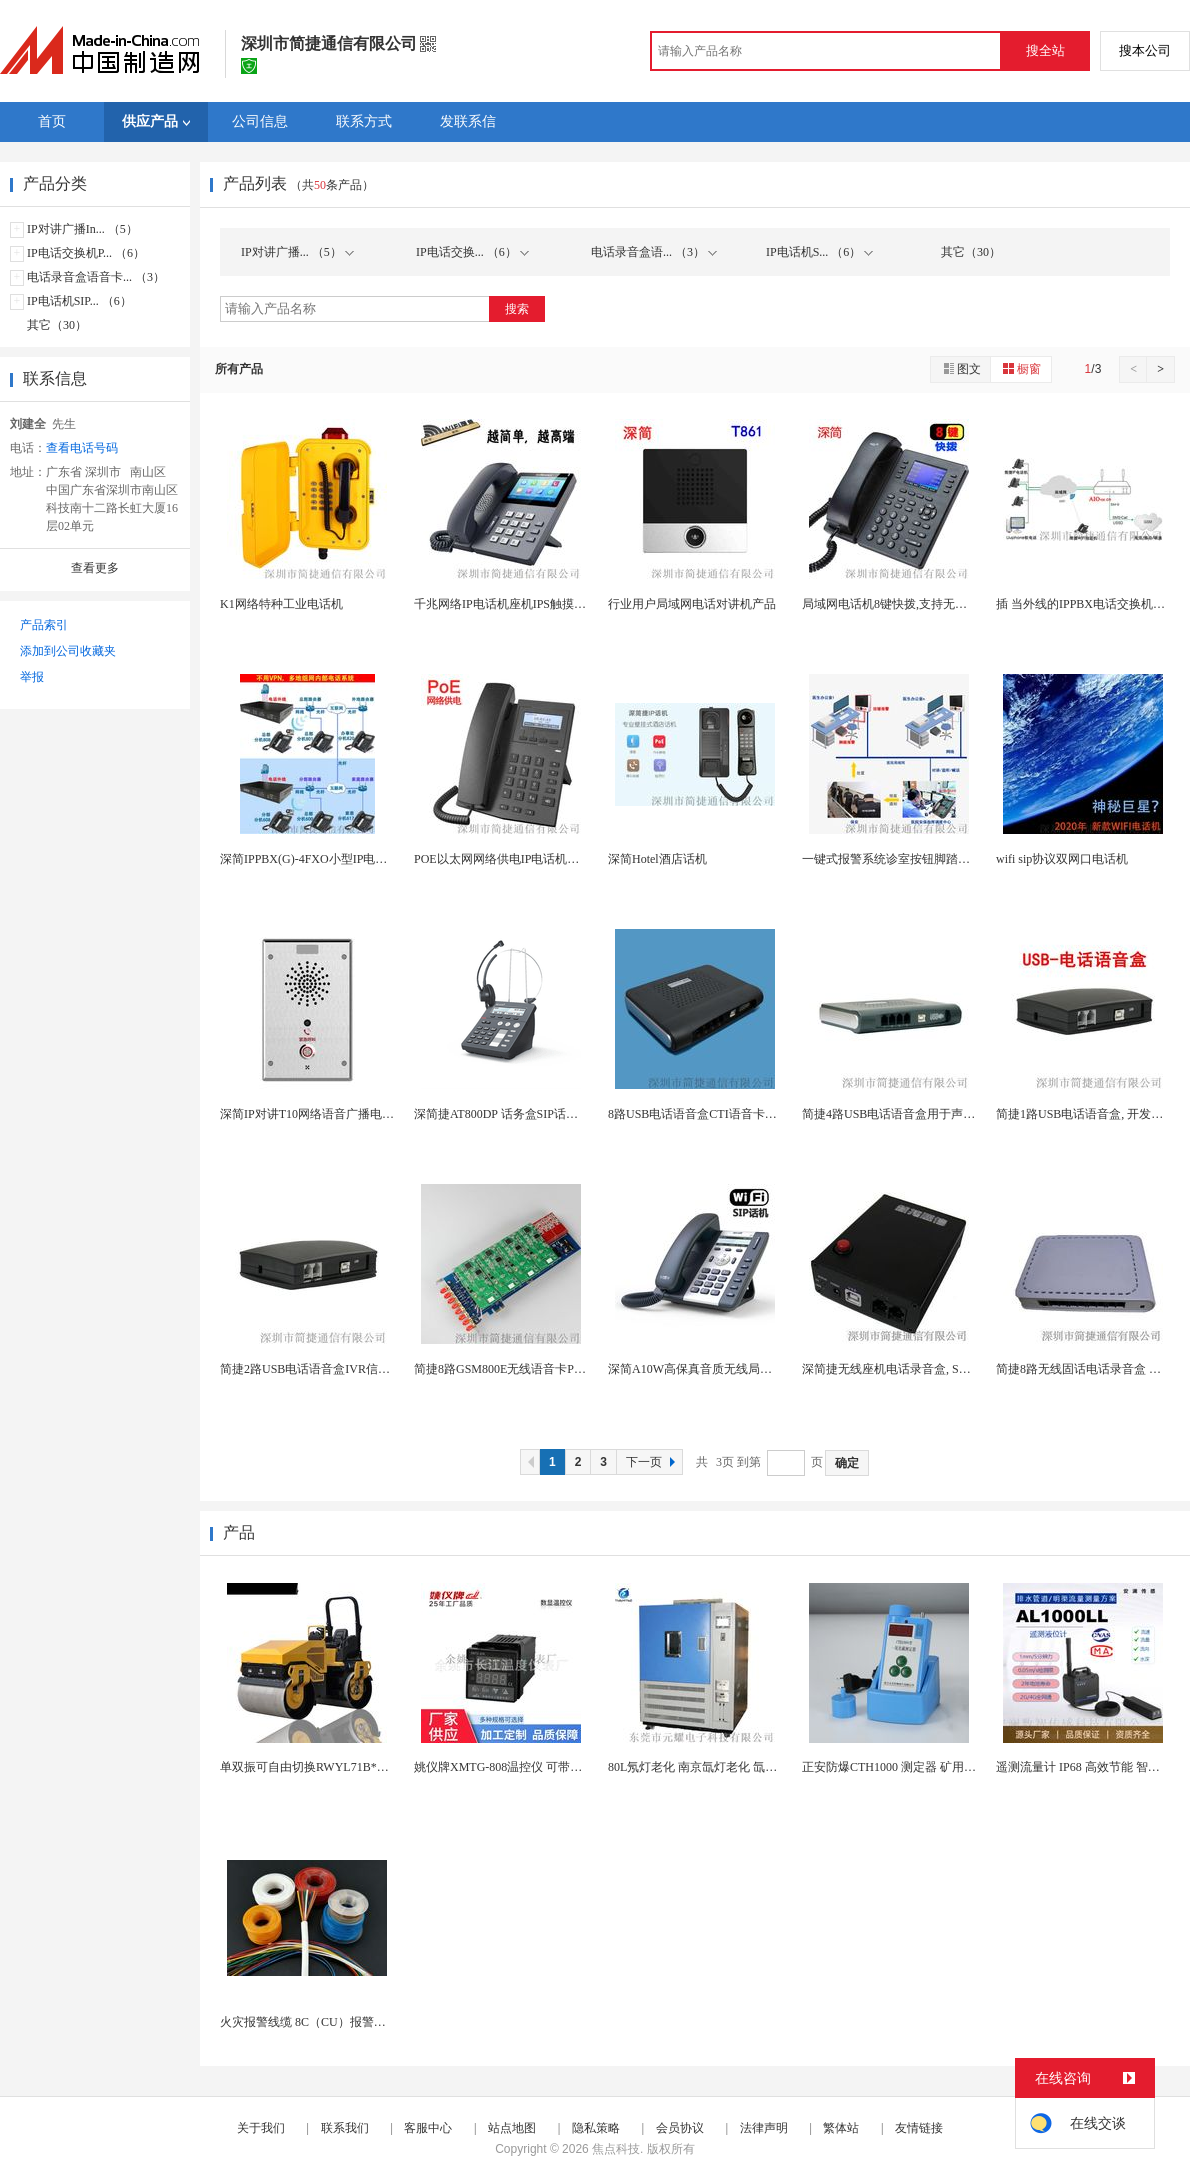  Describe the element at coordinates (345, 2128) in the screenshot. I see `联系我们` at that location.